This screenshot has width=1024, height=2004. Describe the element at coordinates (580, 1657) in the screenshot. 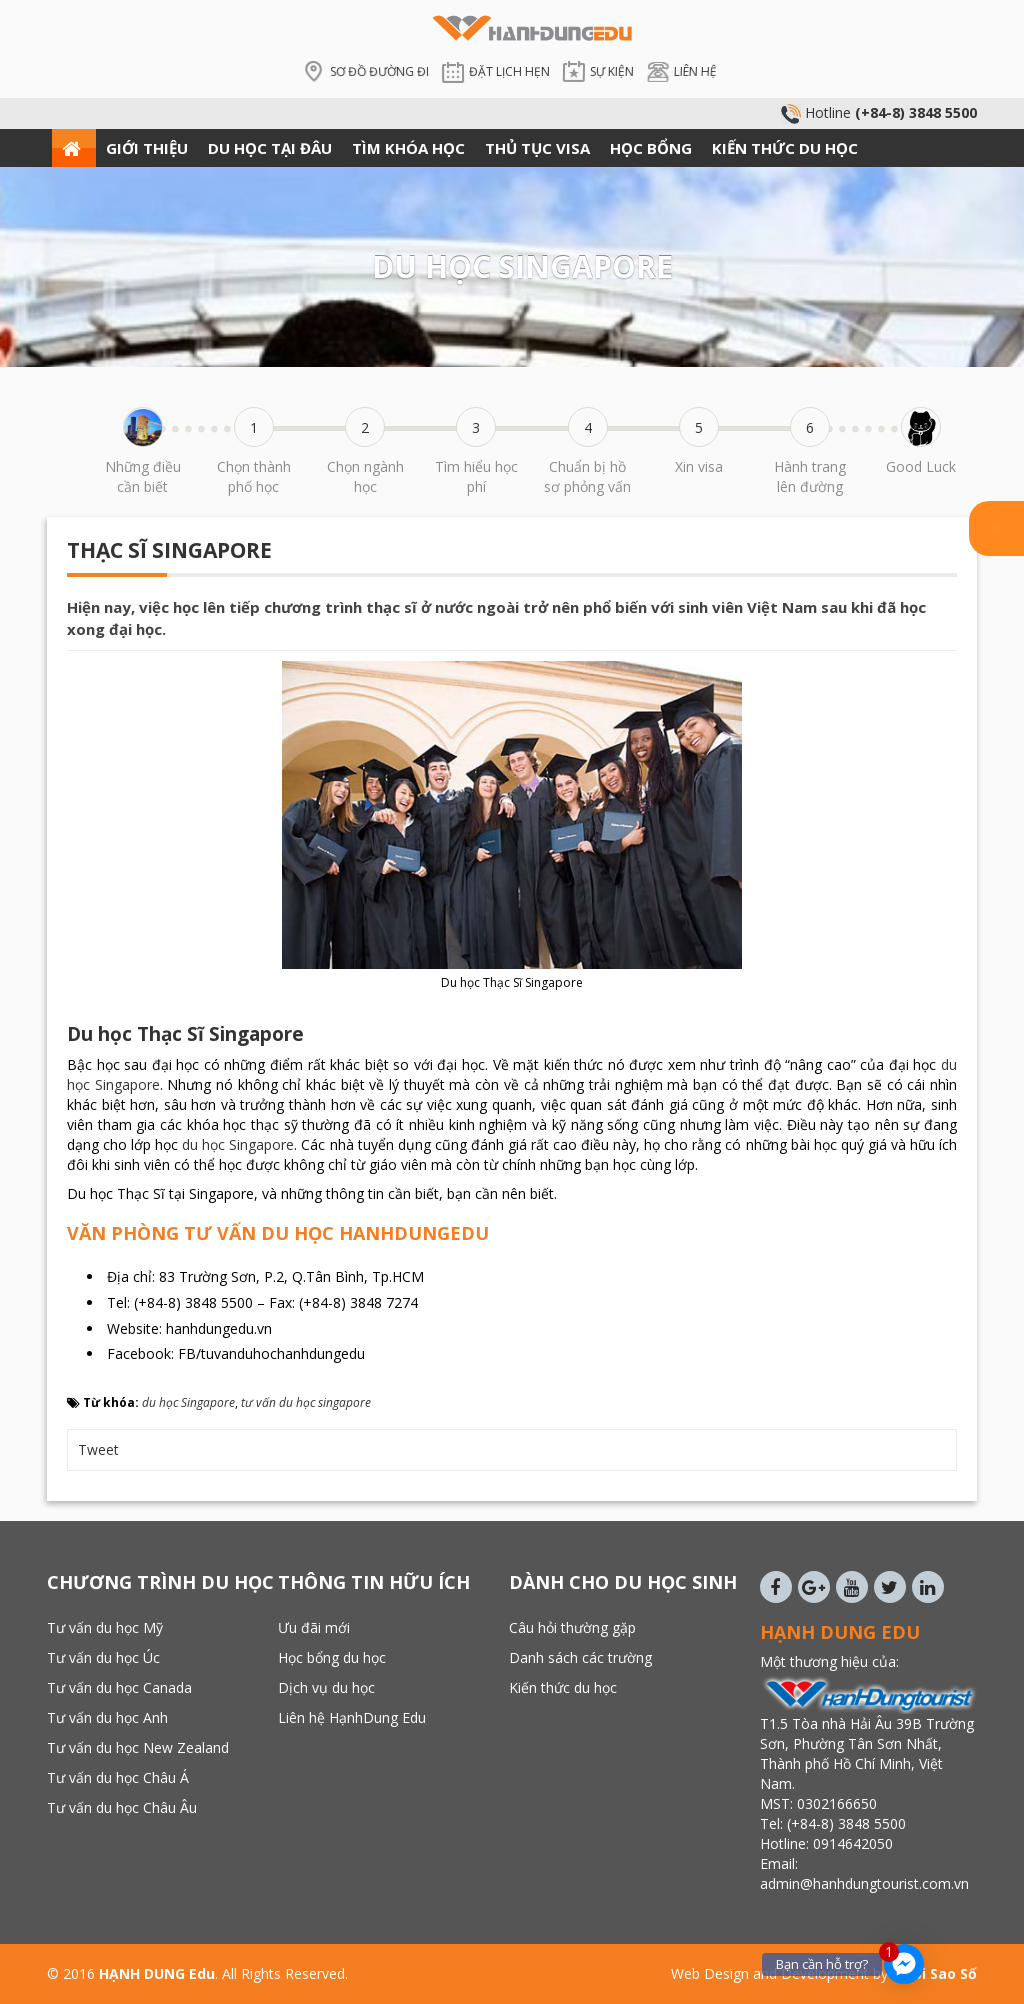

I see `Danh sách các trường` at that location.